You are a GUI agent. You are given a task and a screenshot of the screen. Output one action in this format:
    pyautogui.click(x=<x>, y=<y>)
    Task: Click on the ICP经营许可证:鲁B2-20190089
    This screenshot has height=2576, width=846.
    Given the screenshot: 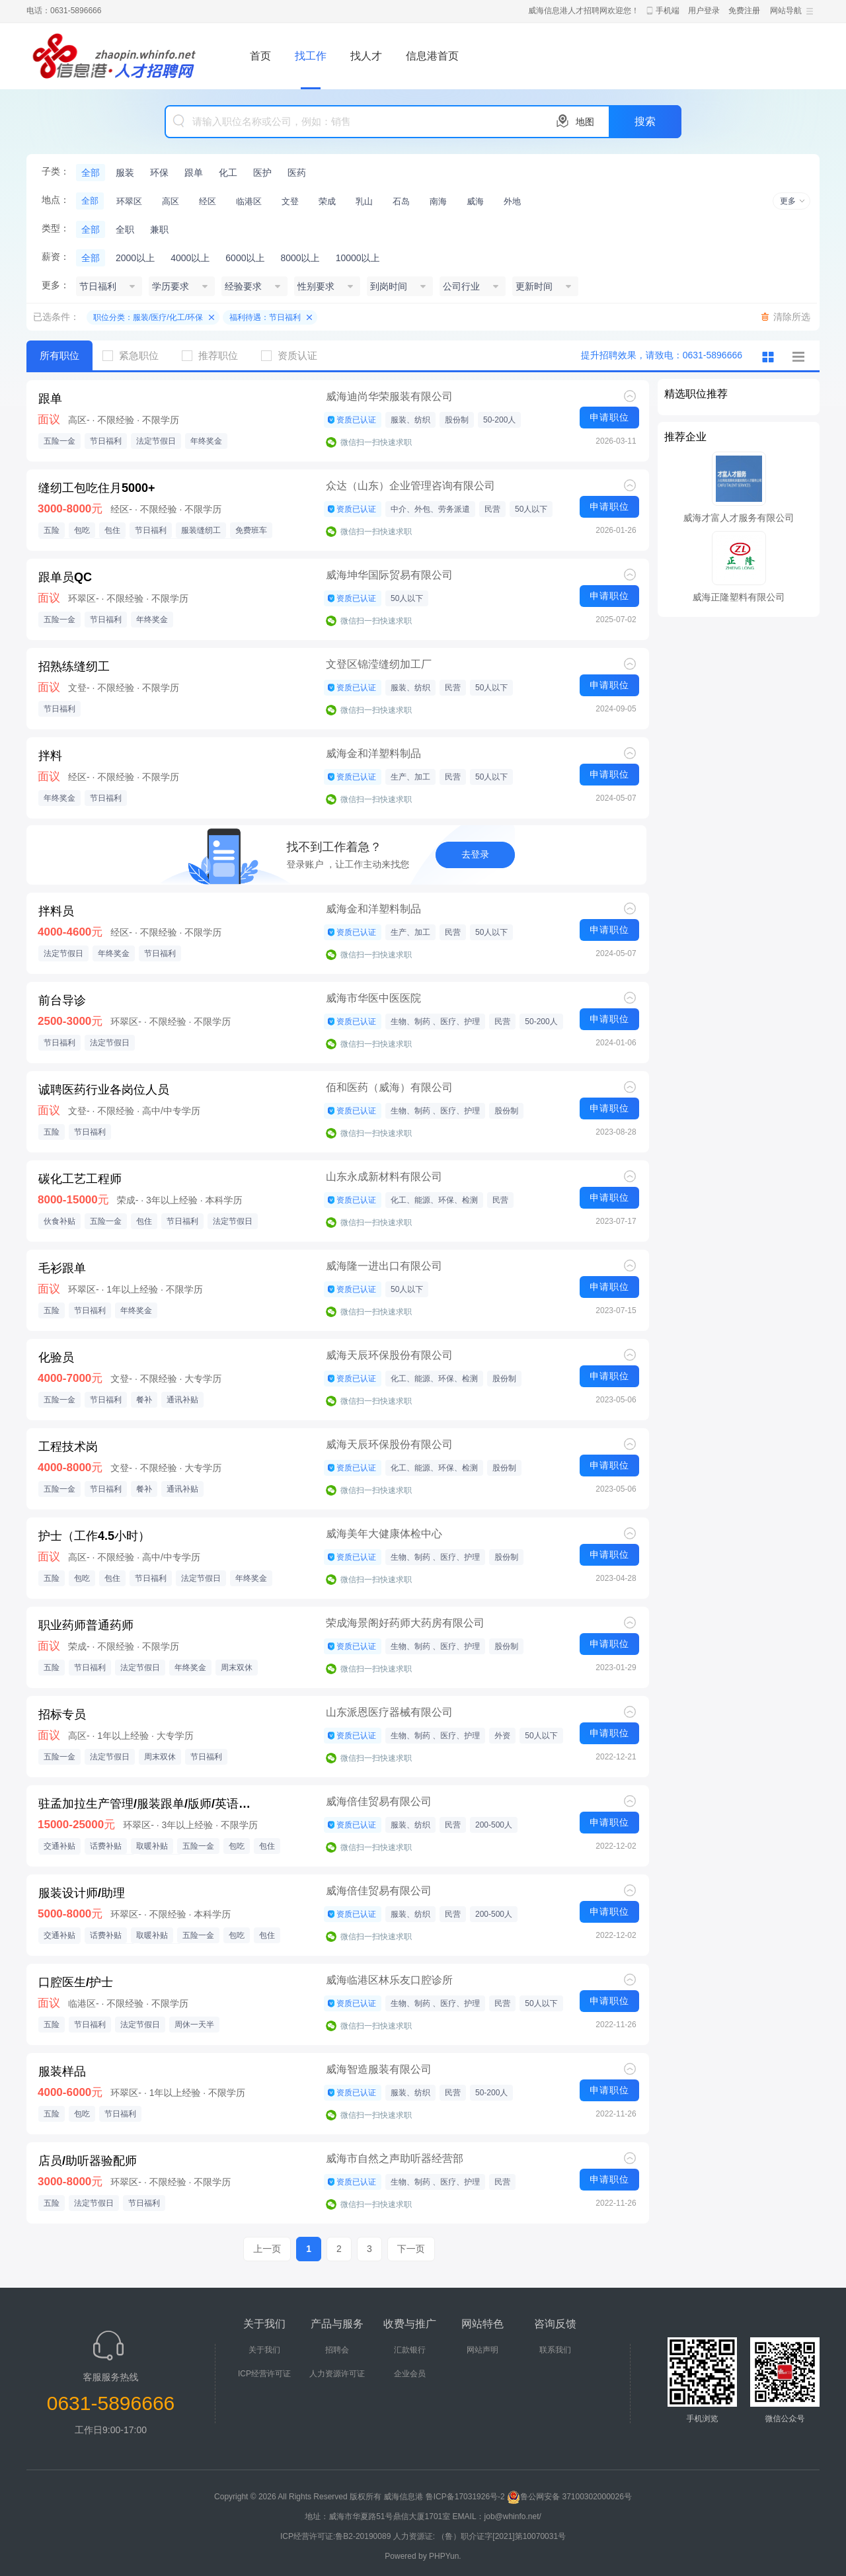 What is the action you would take?
    pyautogui.click(x=336, y=2536)
    